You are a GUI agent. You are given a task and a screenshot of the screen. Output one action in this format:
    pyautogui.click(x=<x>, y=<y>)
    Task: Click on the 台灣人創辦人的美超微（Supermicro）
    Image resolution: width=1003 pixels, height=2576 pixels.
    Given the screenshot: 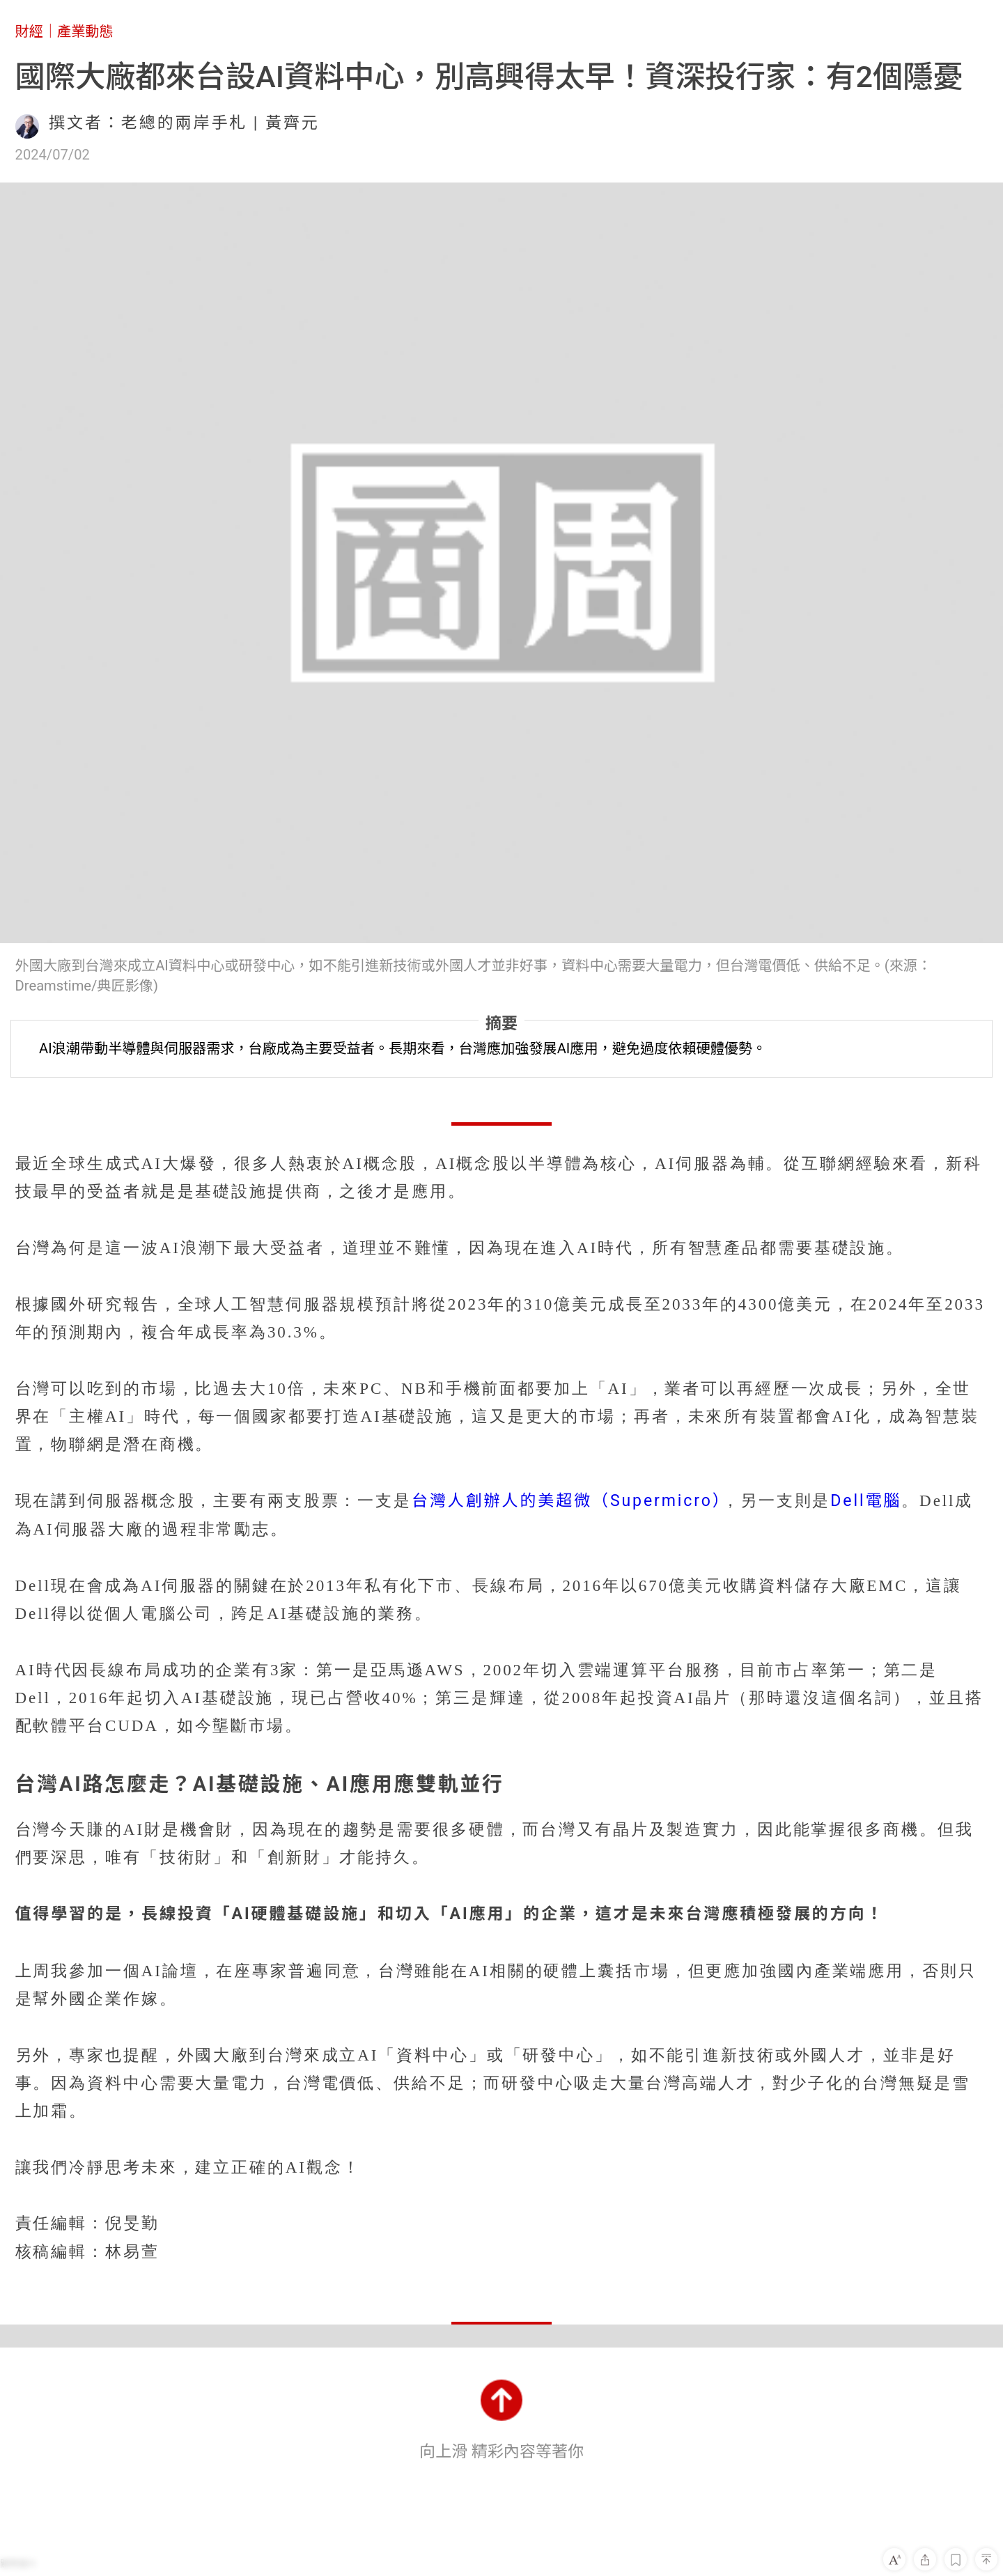 What is the action you would take?
    pyautogui.click(x=567, y=1500)
    